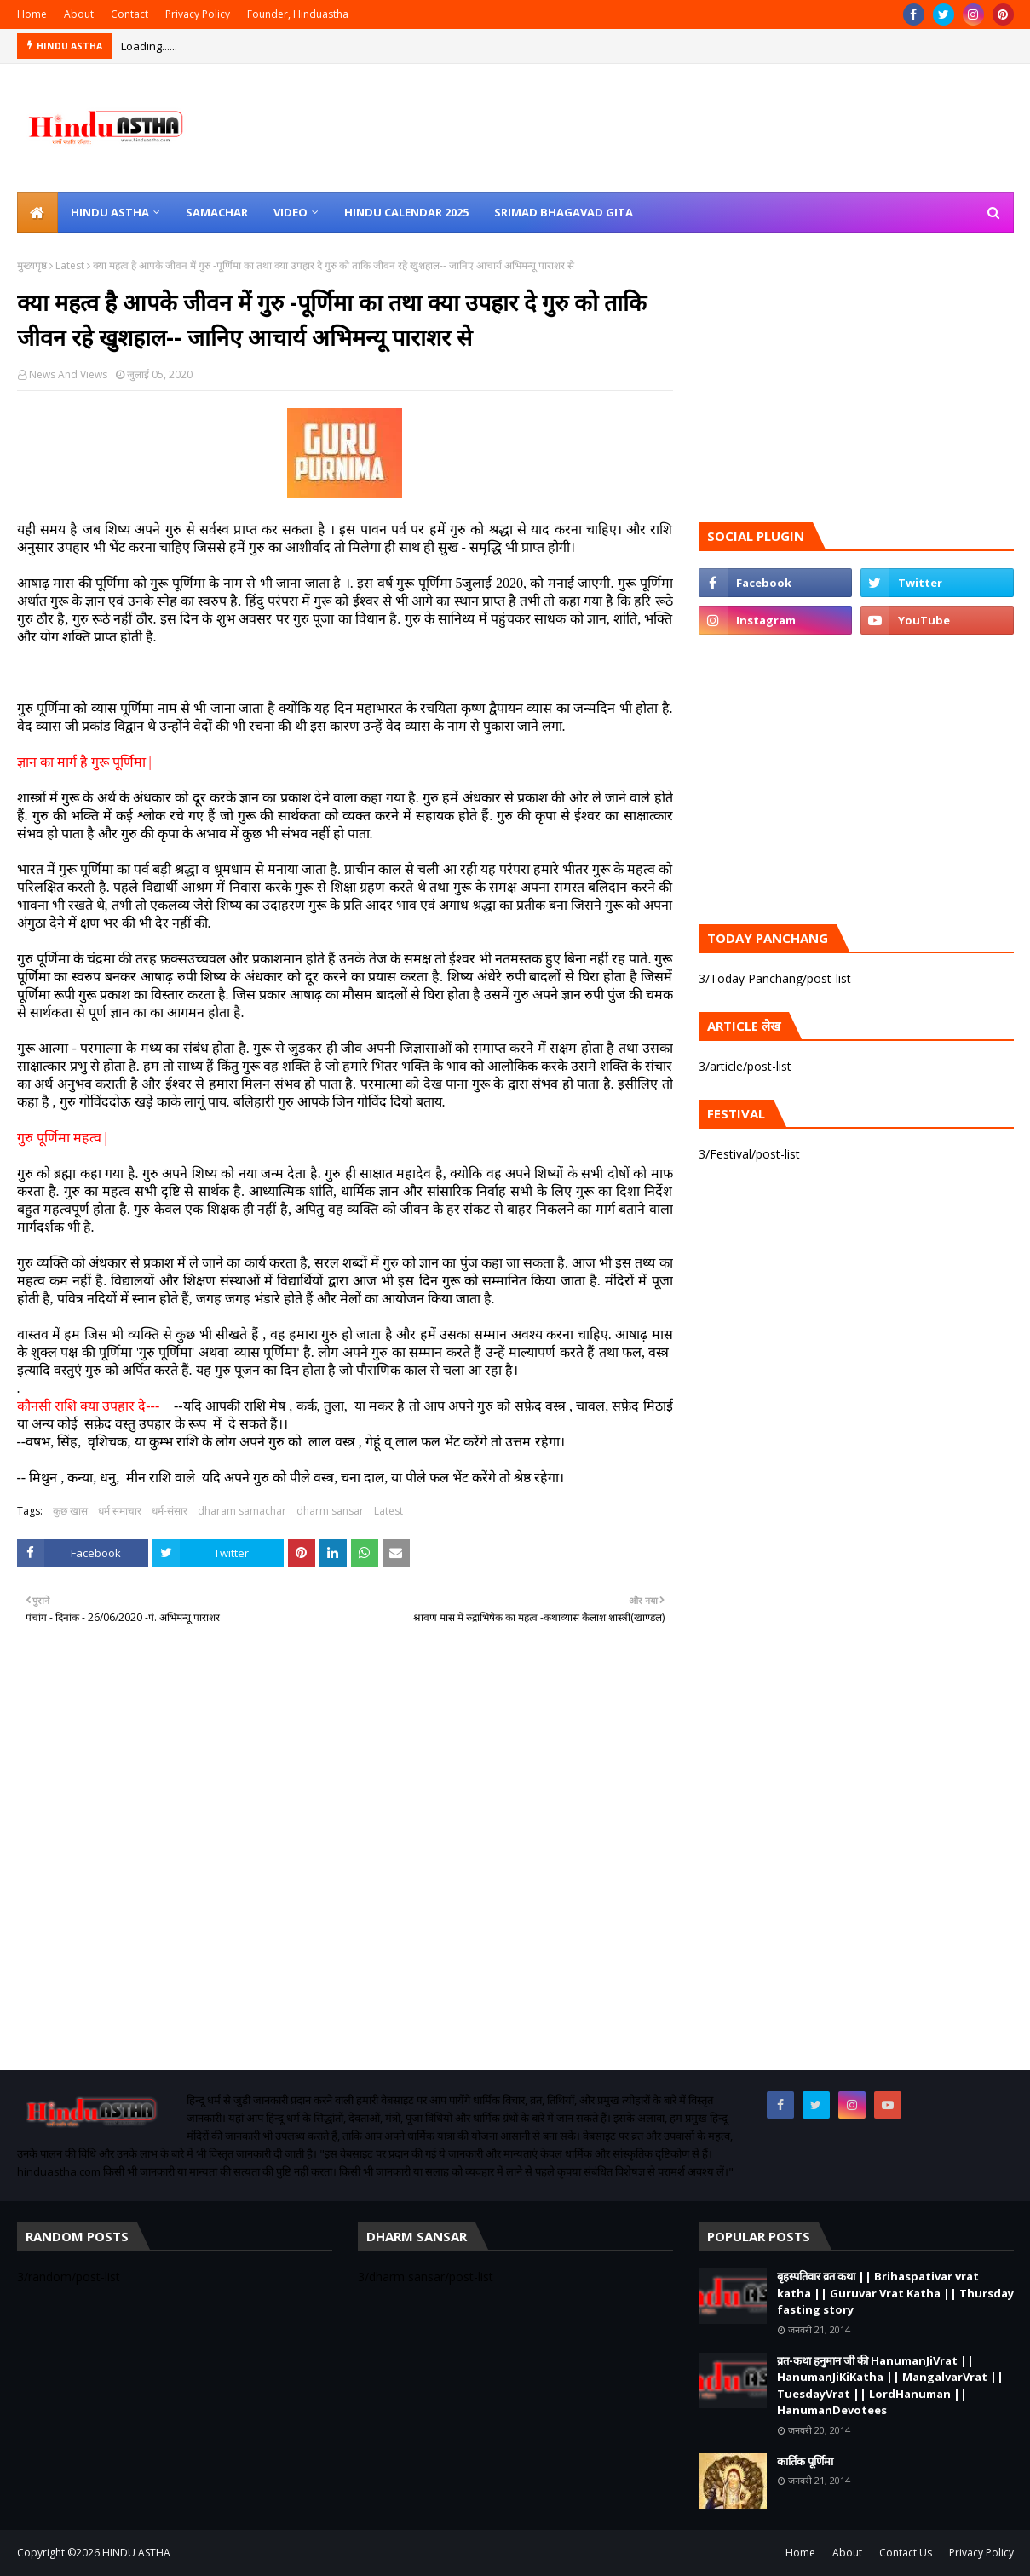  What do you see at coordinates (197, 14) in the screenshot?
I see `Privacy Policy` at bounding box center [197, 14].